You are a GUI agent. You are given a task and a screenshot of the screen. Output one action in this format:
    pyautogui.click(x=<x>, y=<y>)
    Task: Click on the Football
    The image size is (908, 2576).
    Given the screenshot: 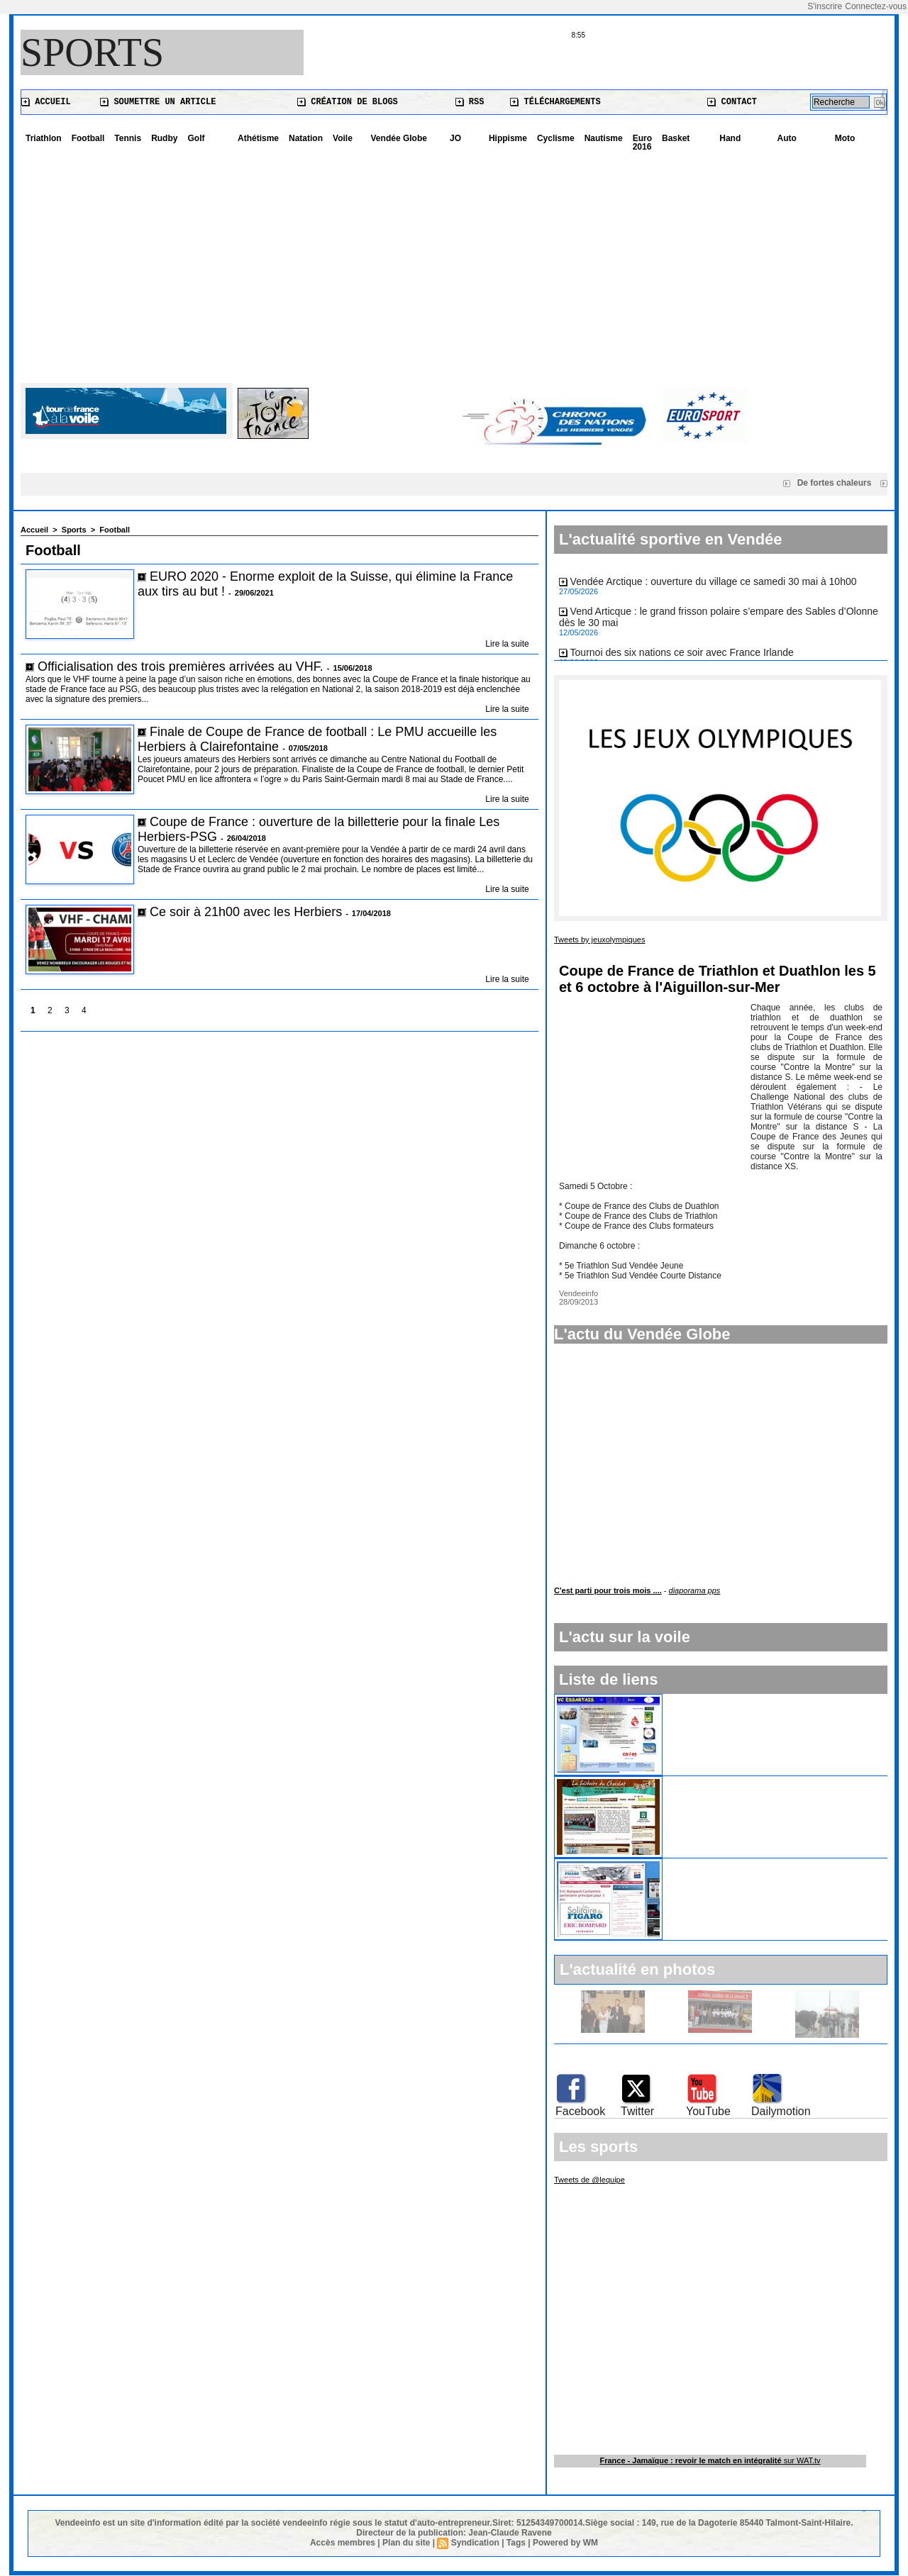 What is the action you would take?
    pyautogui.click(x=88, y=138)
    